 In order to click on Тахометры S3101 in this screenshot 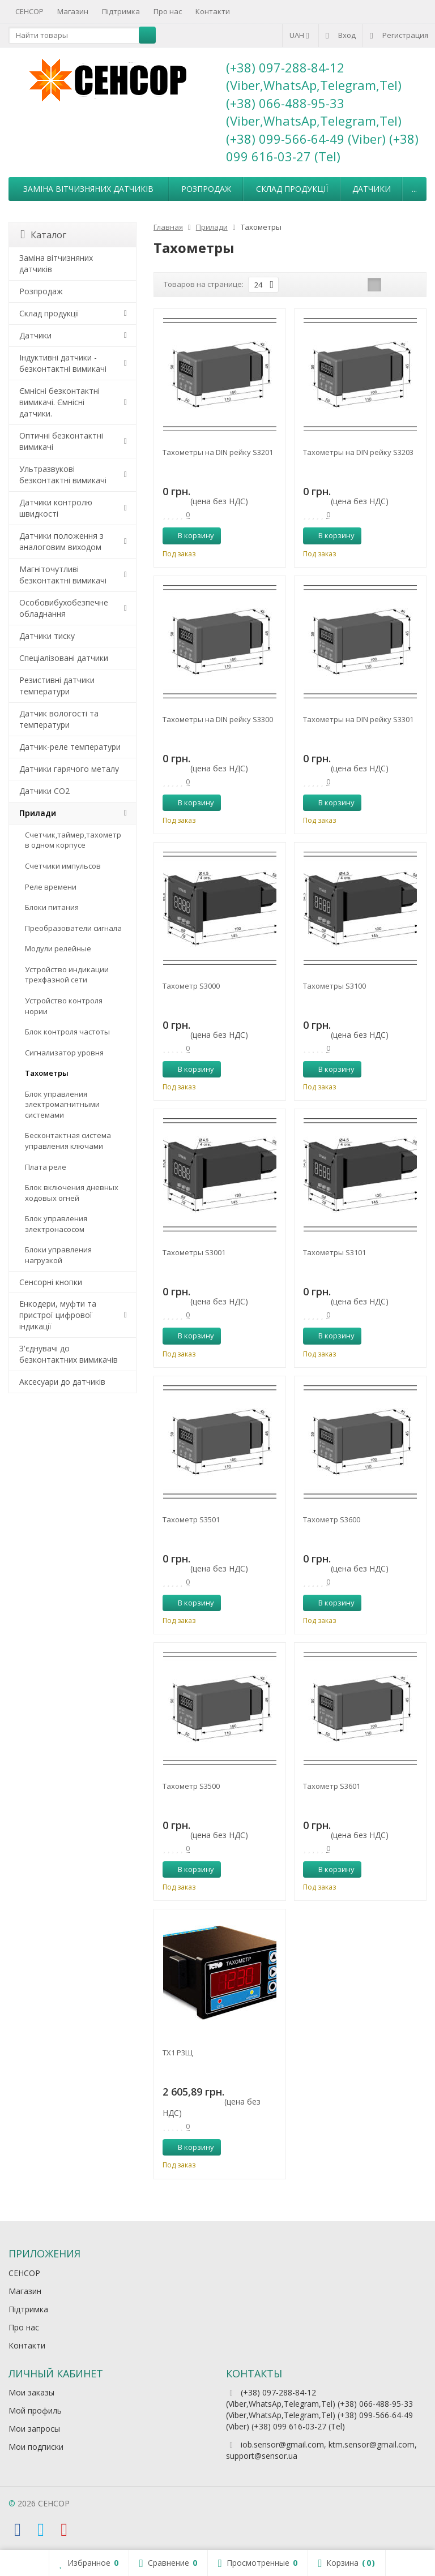, I will do `click(334, 1252)`.